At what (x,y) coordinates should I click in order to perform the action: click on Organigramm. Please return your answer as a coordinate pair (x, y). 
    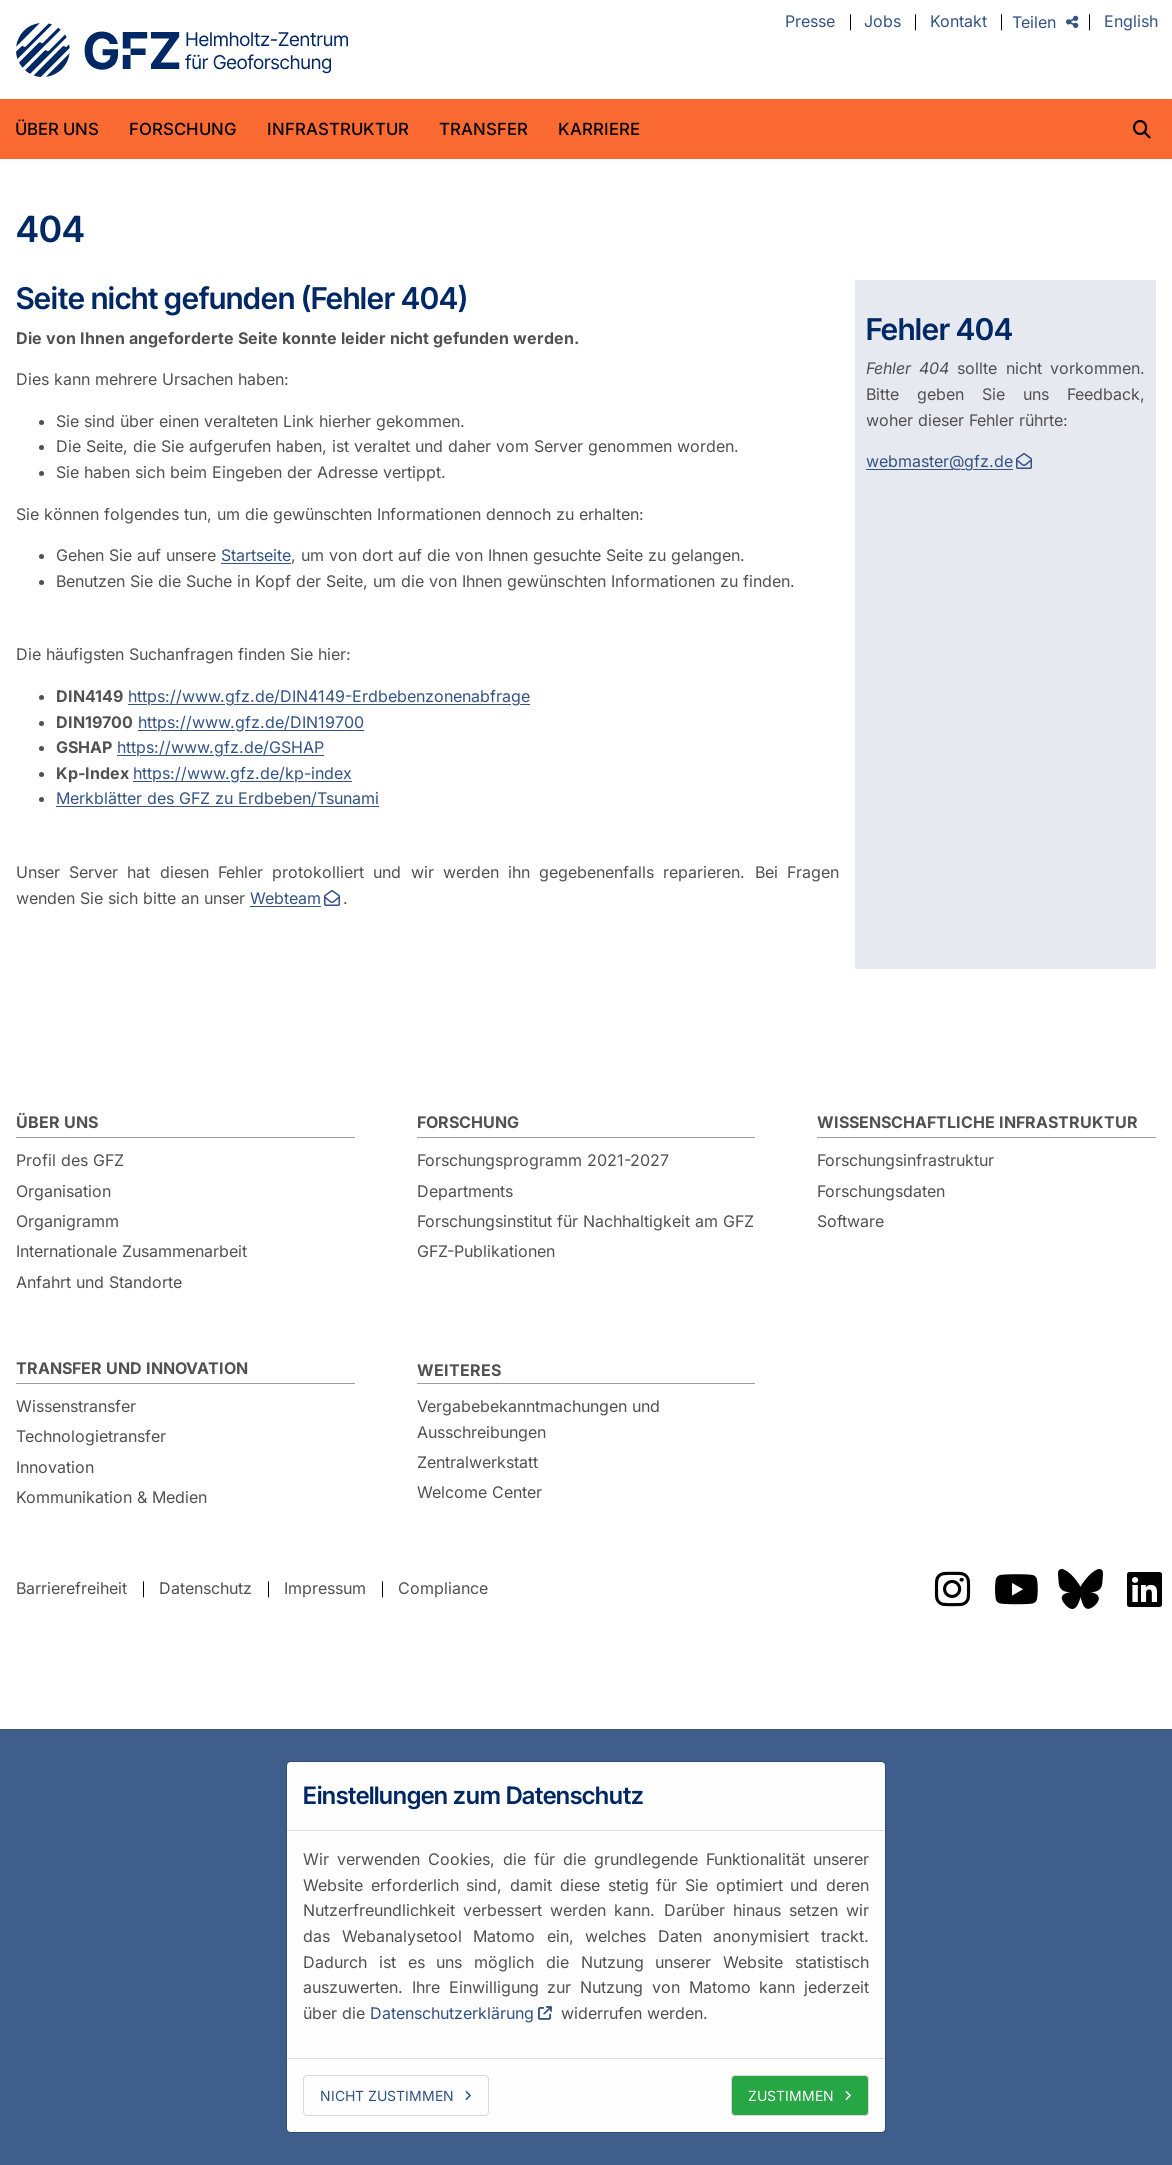
    Looking at the image, I should click on (67, 1221).